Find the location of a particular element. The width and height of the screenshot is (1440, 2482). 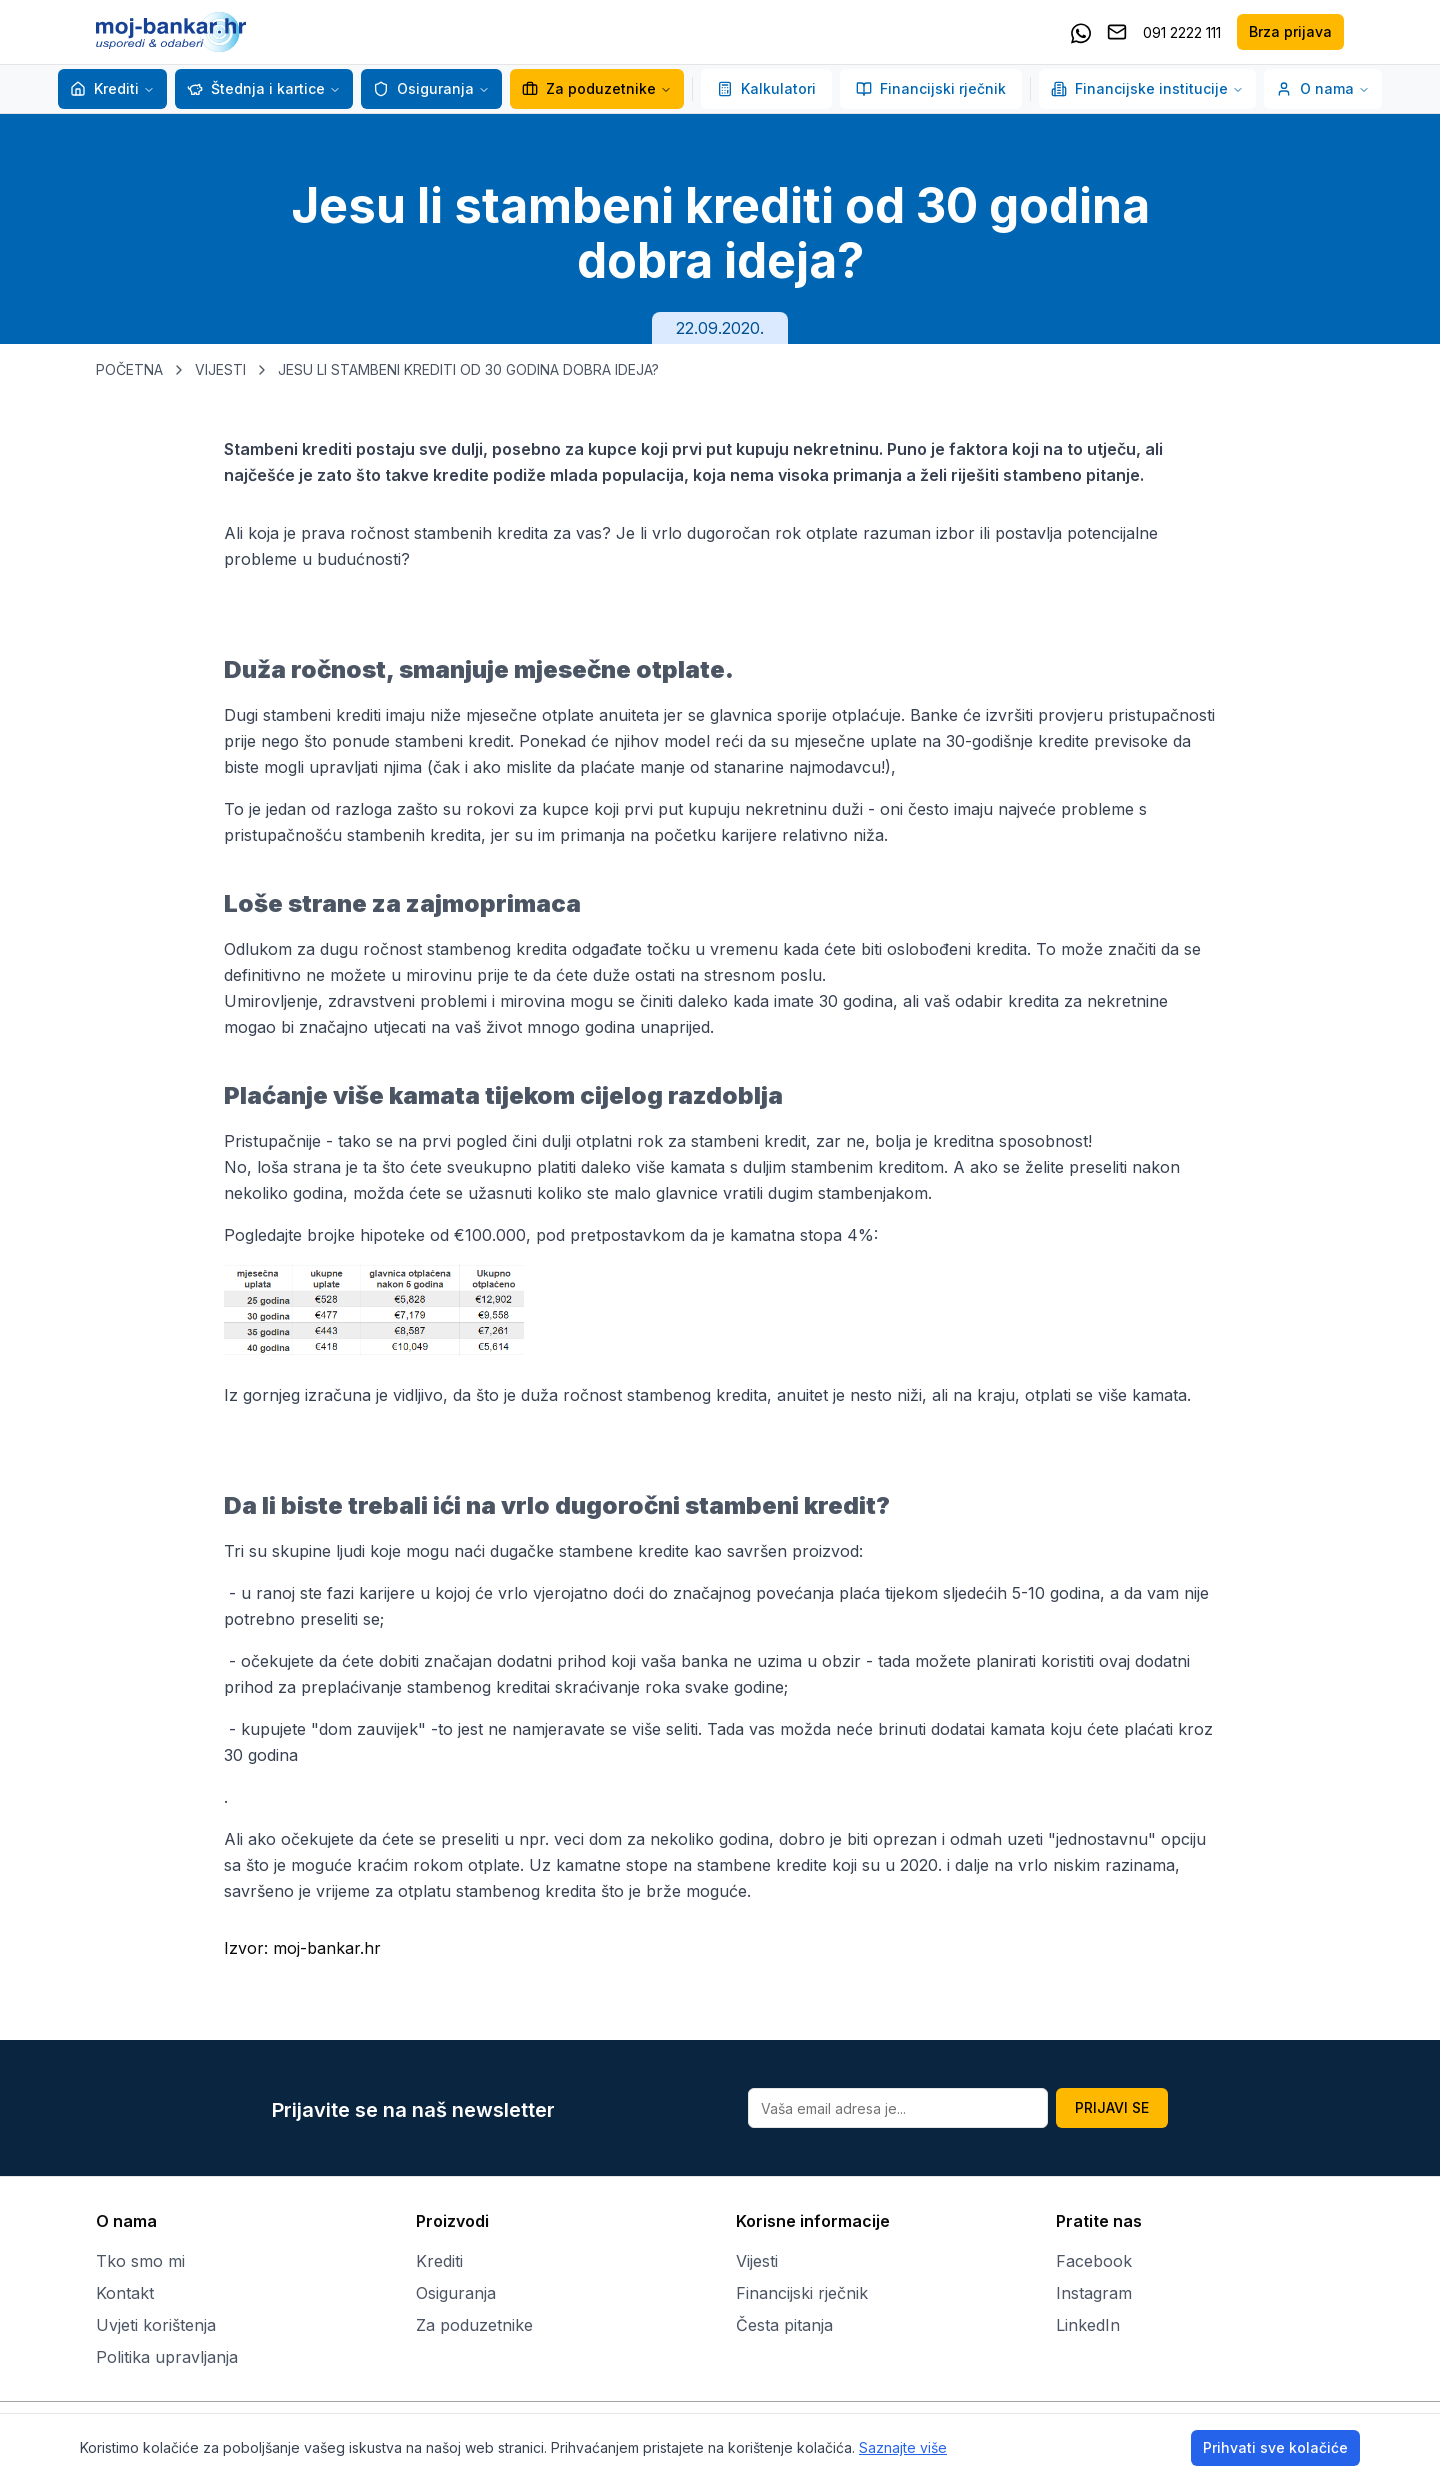

LinkedIn is located at coordinates (1088, 2325).